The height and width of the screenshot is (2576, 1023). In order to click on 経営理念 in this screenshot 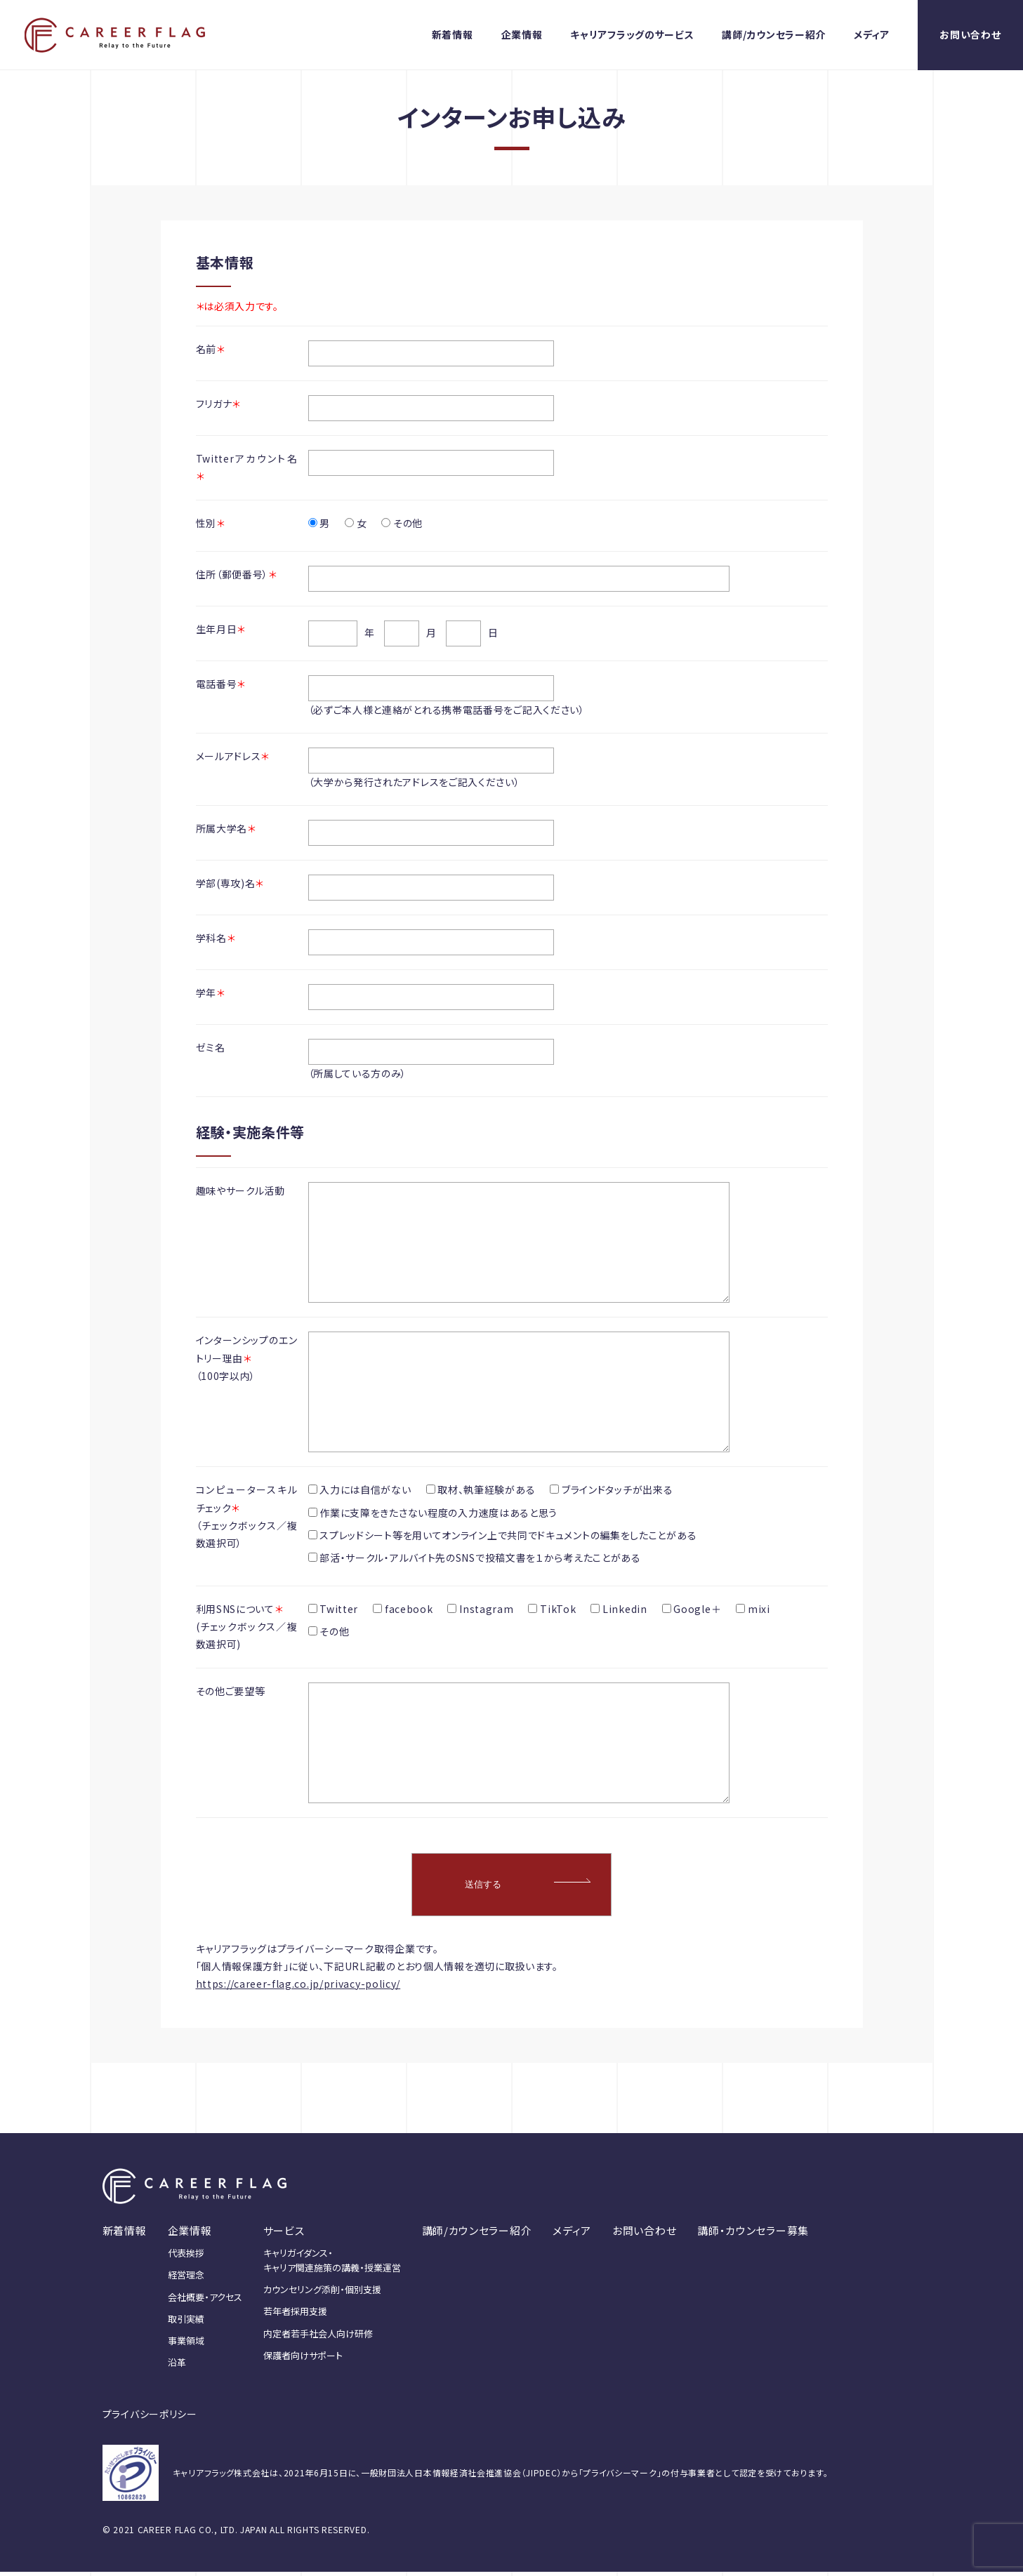, I will do `click(186, 2278)`.